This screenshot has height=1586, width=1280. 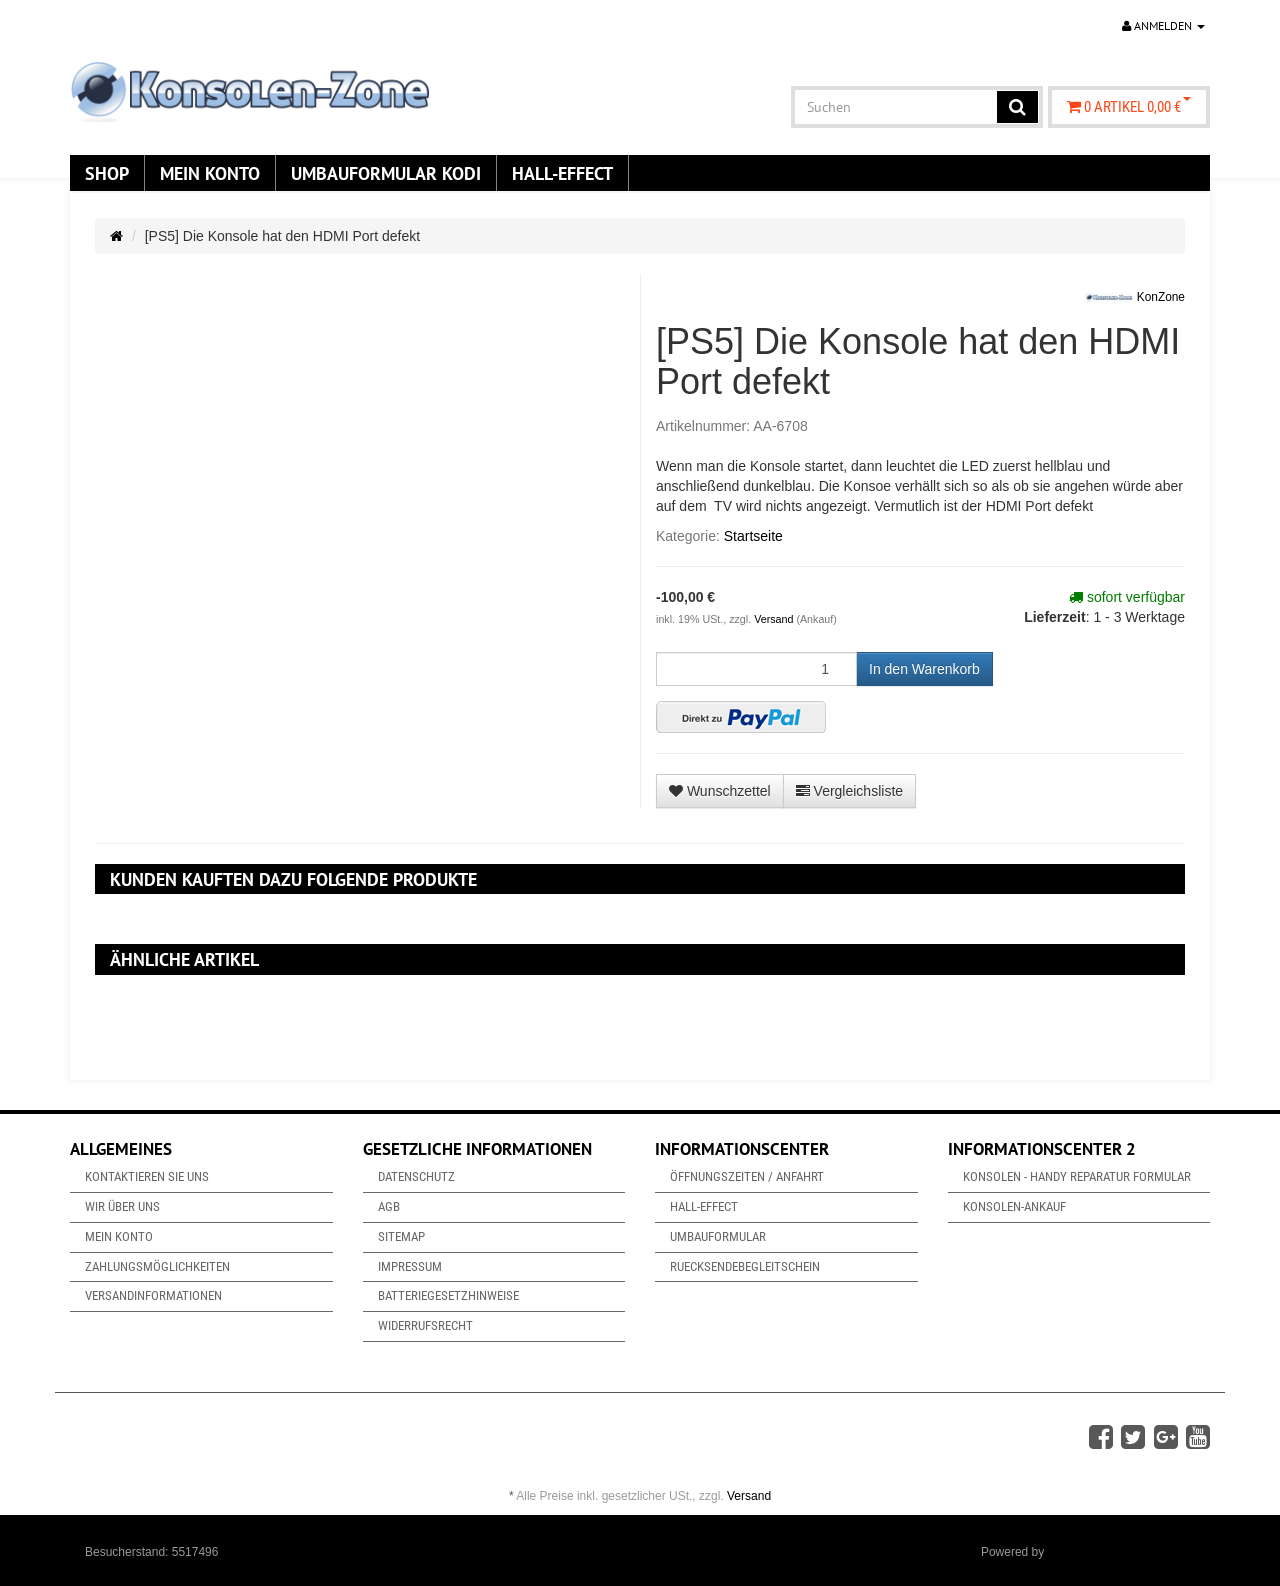 What do you see at coordinates (747, 1176) in the screenshot?
I see `Öffnungszeiten / Anfahrt` at bounding box center [747, 1176].